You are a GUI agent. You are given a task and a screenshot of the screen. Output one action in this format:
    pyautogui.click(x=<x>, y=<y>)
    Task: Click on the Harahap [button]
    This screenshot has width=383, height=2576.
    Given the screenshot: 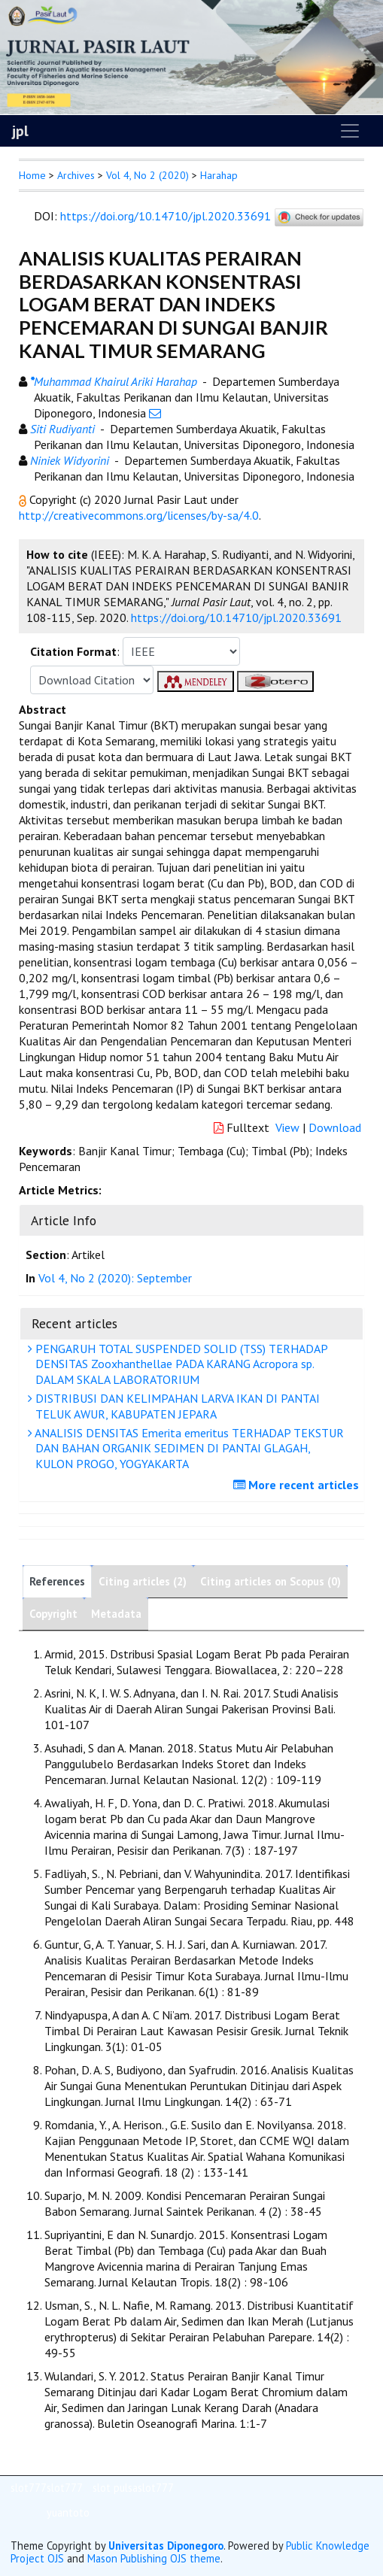 What is the action you would take?
    pyautogui.click(x=219, y=175)
    